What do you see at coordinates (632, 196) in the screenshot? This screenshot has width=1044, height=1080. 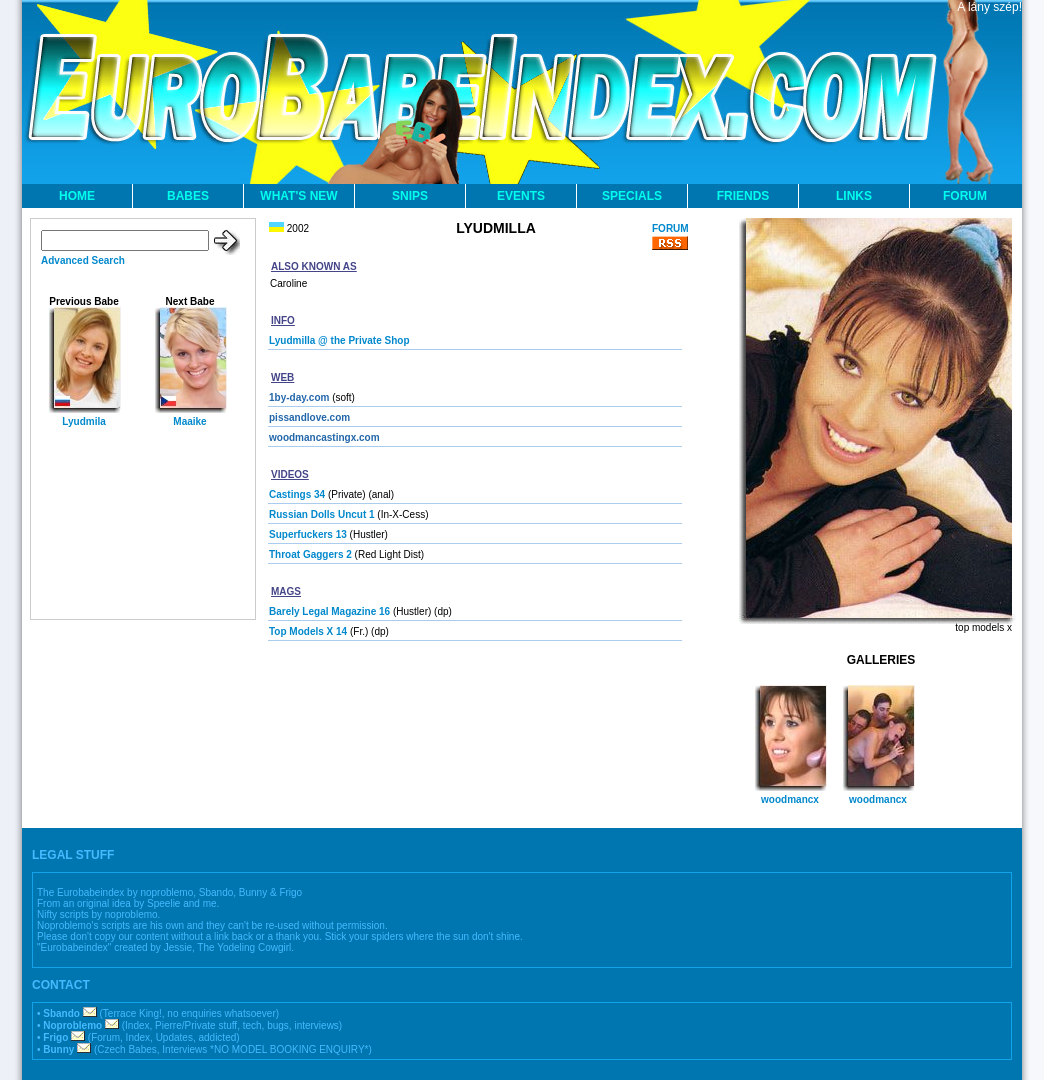 I see `SPECIALS` at bounding box center [632, 196].